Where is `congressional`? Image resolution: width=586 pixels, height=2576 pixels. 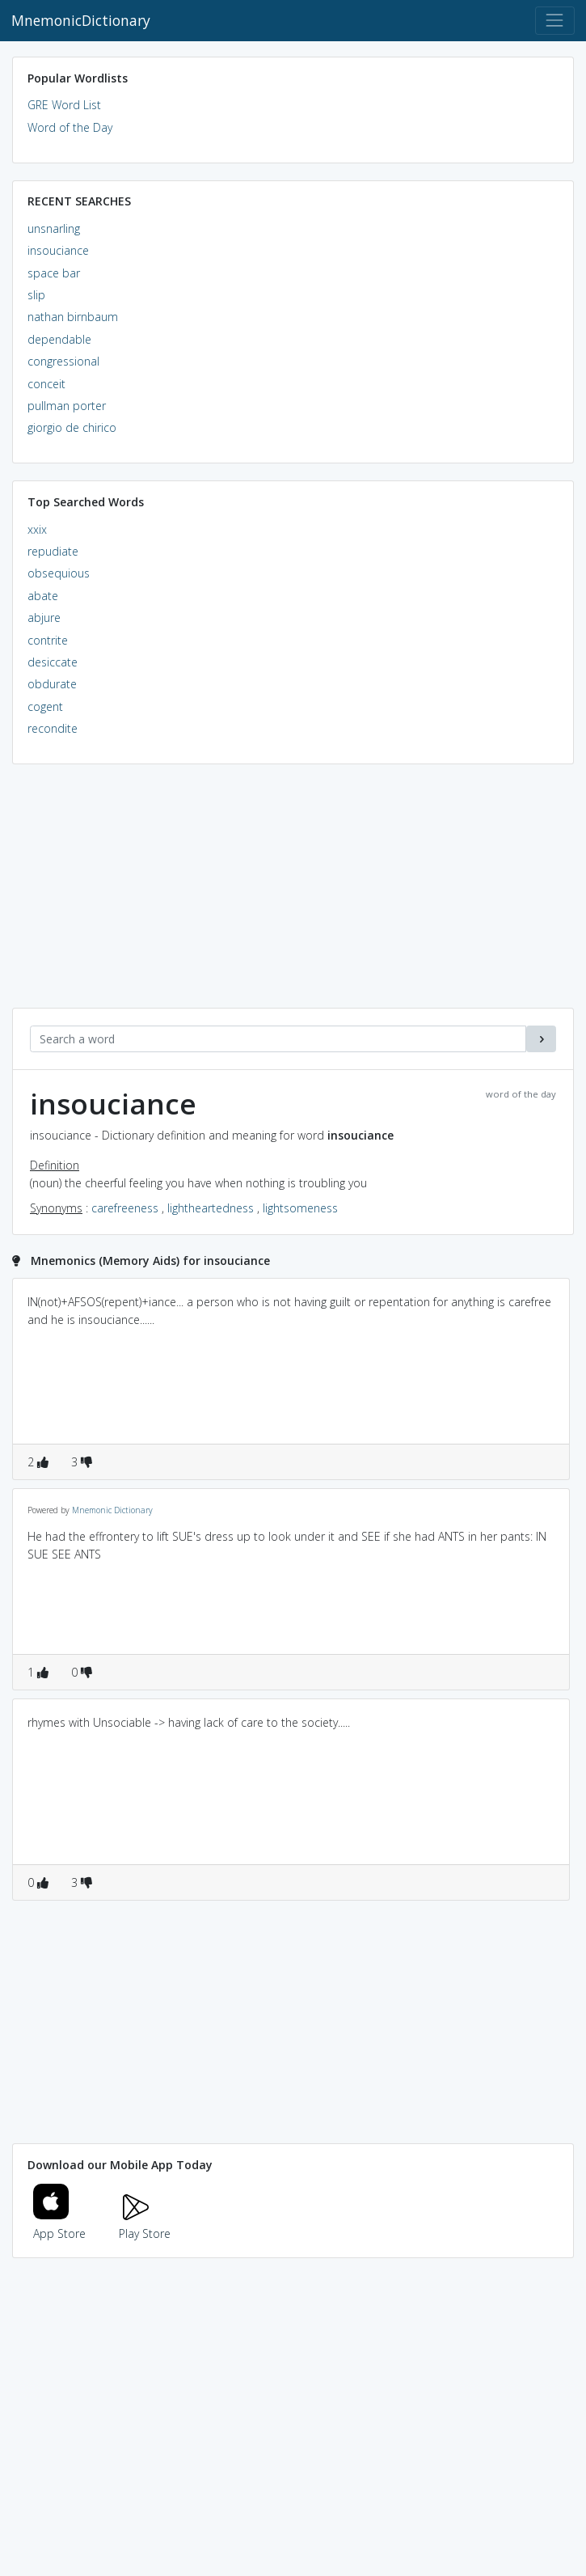 congressional is located at coordinates (63, 361).